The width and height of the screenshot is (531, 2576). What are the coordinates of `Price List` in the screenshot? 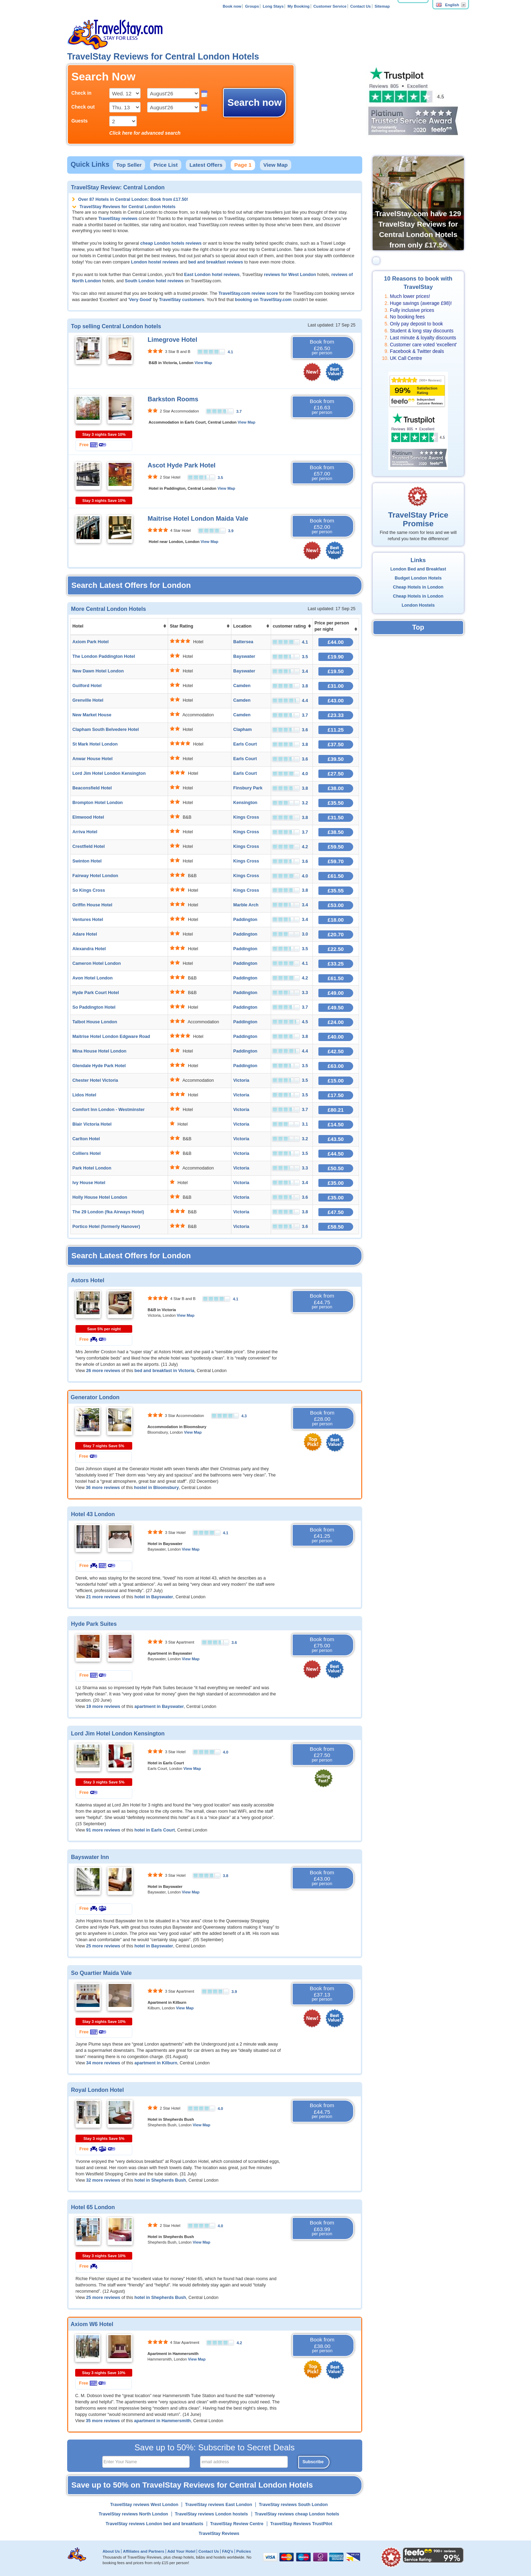 It's located at (165, 165).